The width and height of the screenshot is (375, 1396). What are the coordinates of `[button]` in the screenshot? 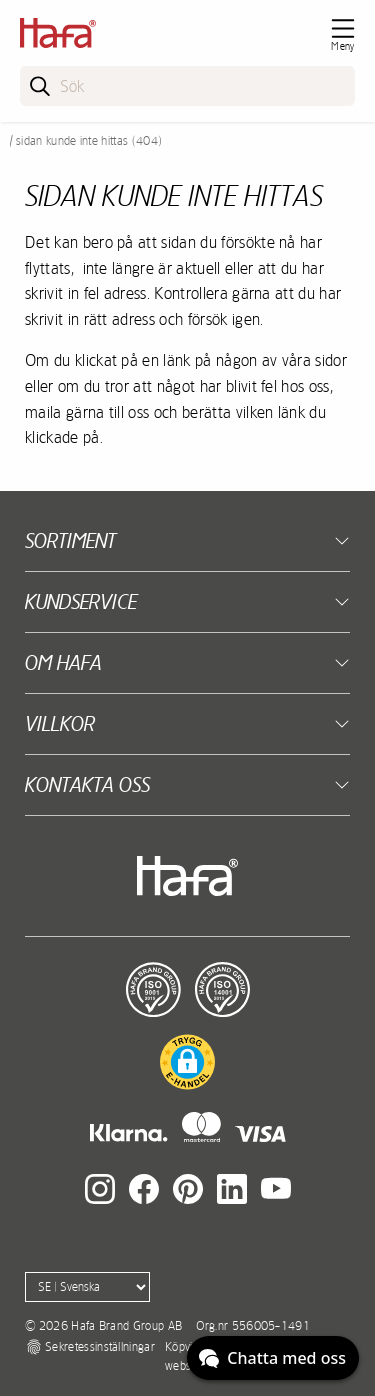 It's located at (187, 1062).